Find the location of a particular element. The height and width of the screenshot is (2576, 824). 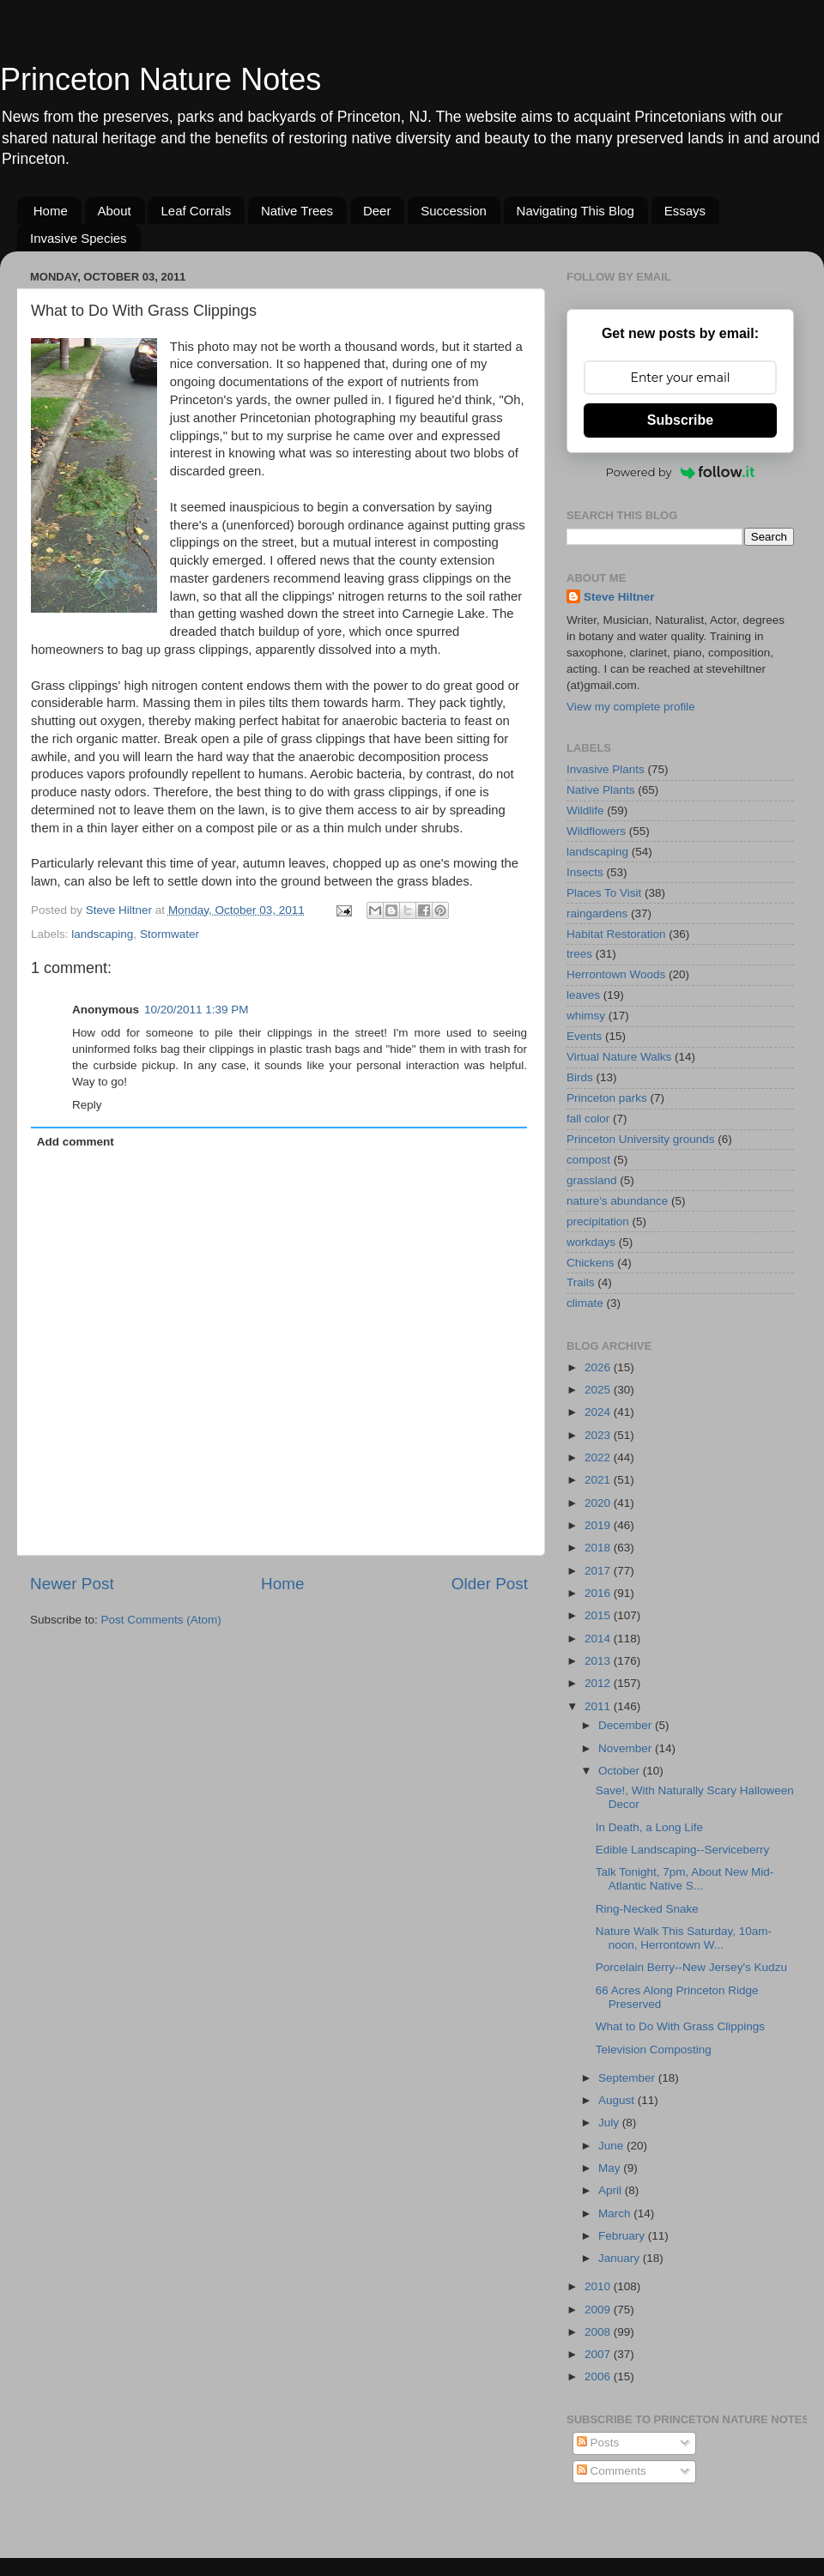

2024 is located at coordinates (599, 1412).